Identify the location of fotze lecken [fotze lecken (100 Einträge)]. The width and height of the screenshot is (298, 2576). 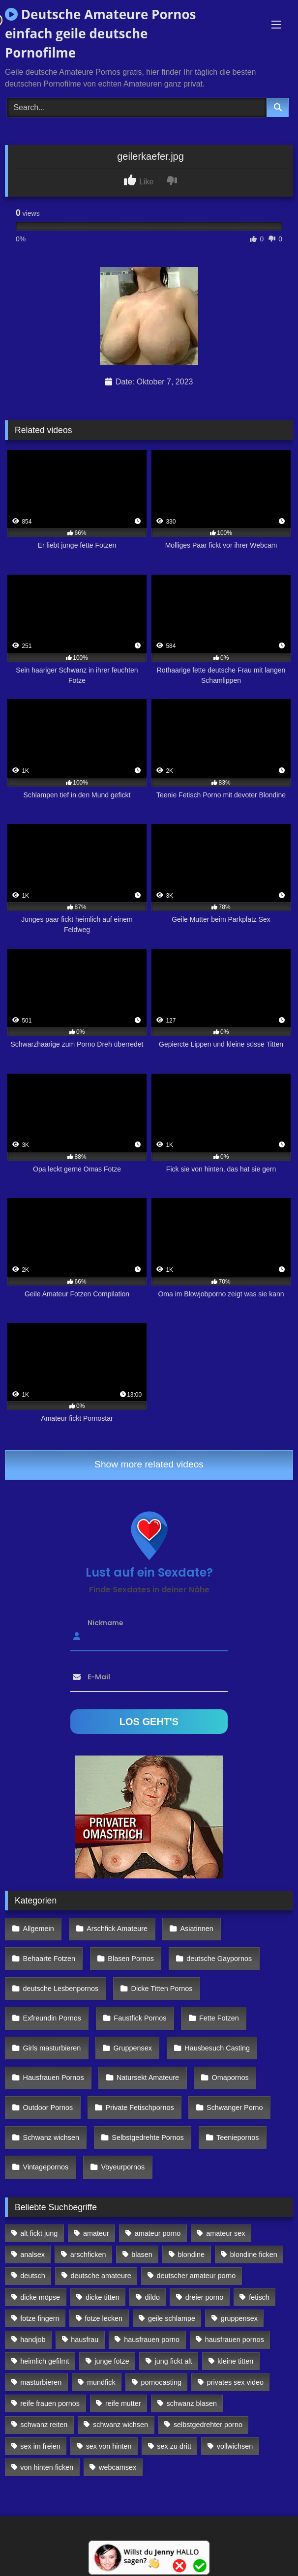
(103, 2318).